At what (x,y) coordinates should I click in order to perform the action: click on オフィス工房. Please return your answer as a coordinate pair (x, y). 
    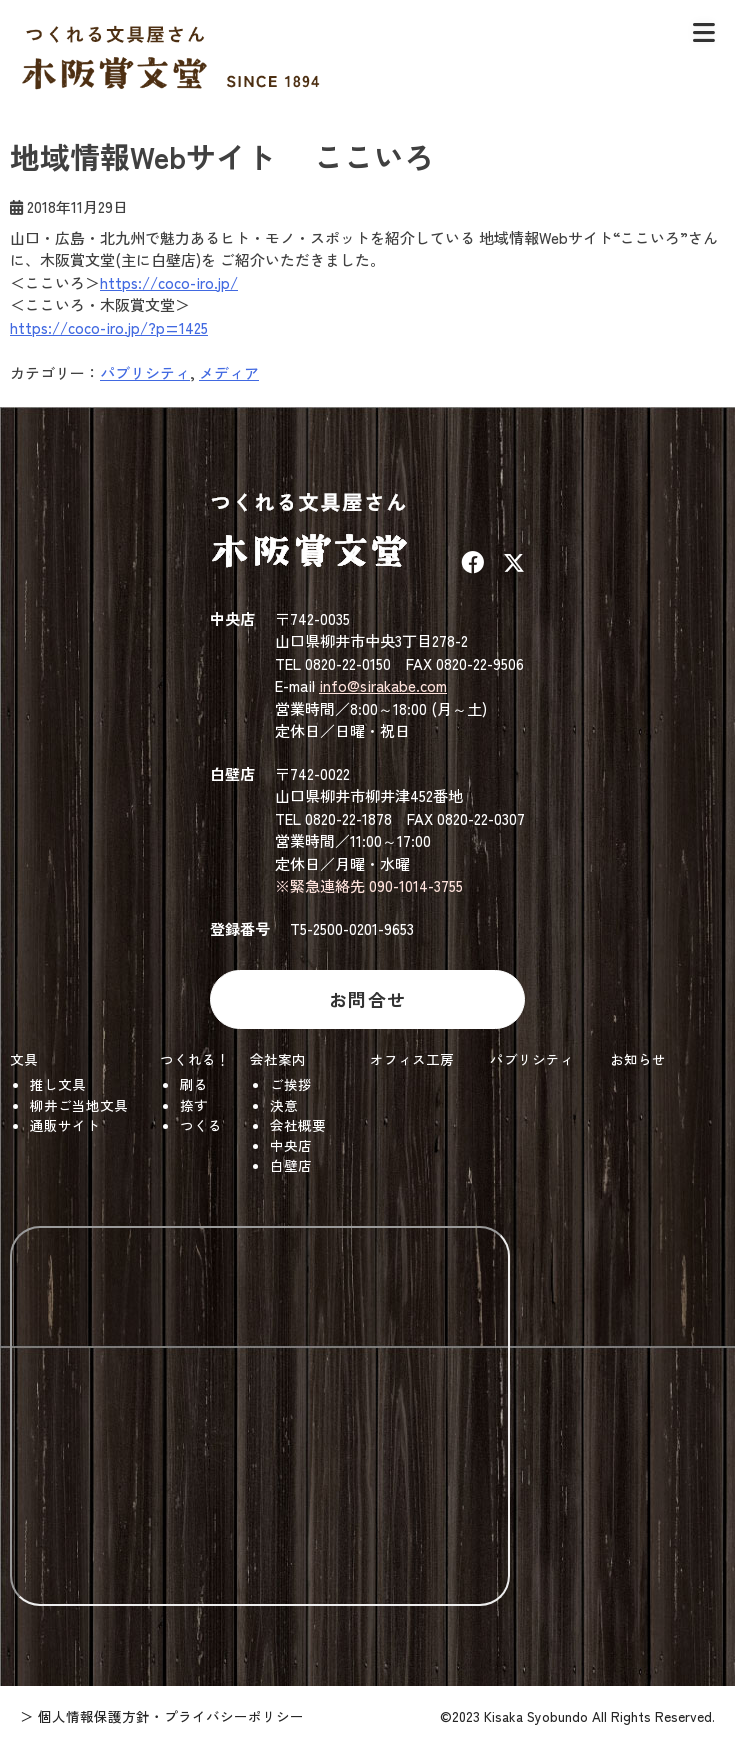
    Looking at the image, I should click on (412, 1059).